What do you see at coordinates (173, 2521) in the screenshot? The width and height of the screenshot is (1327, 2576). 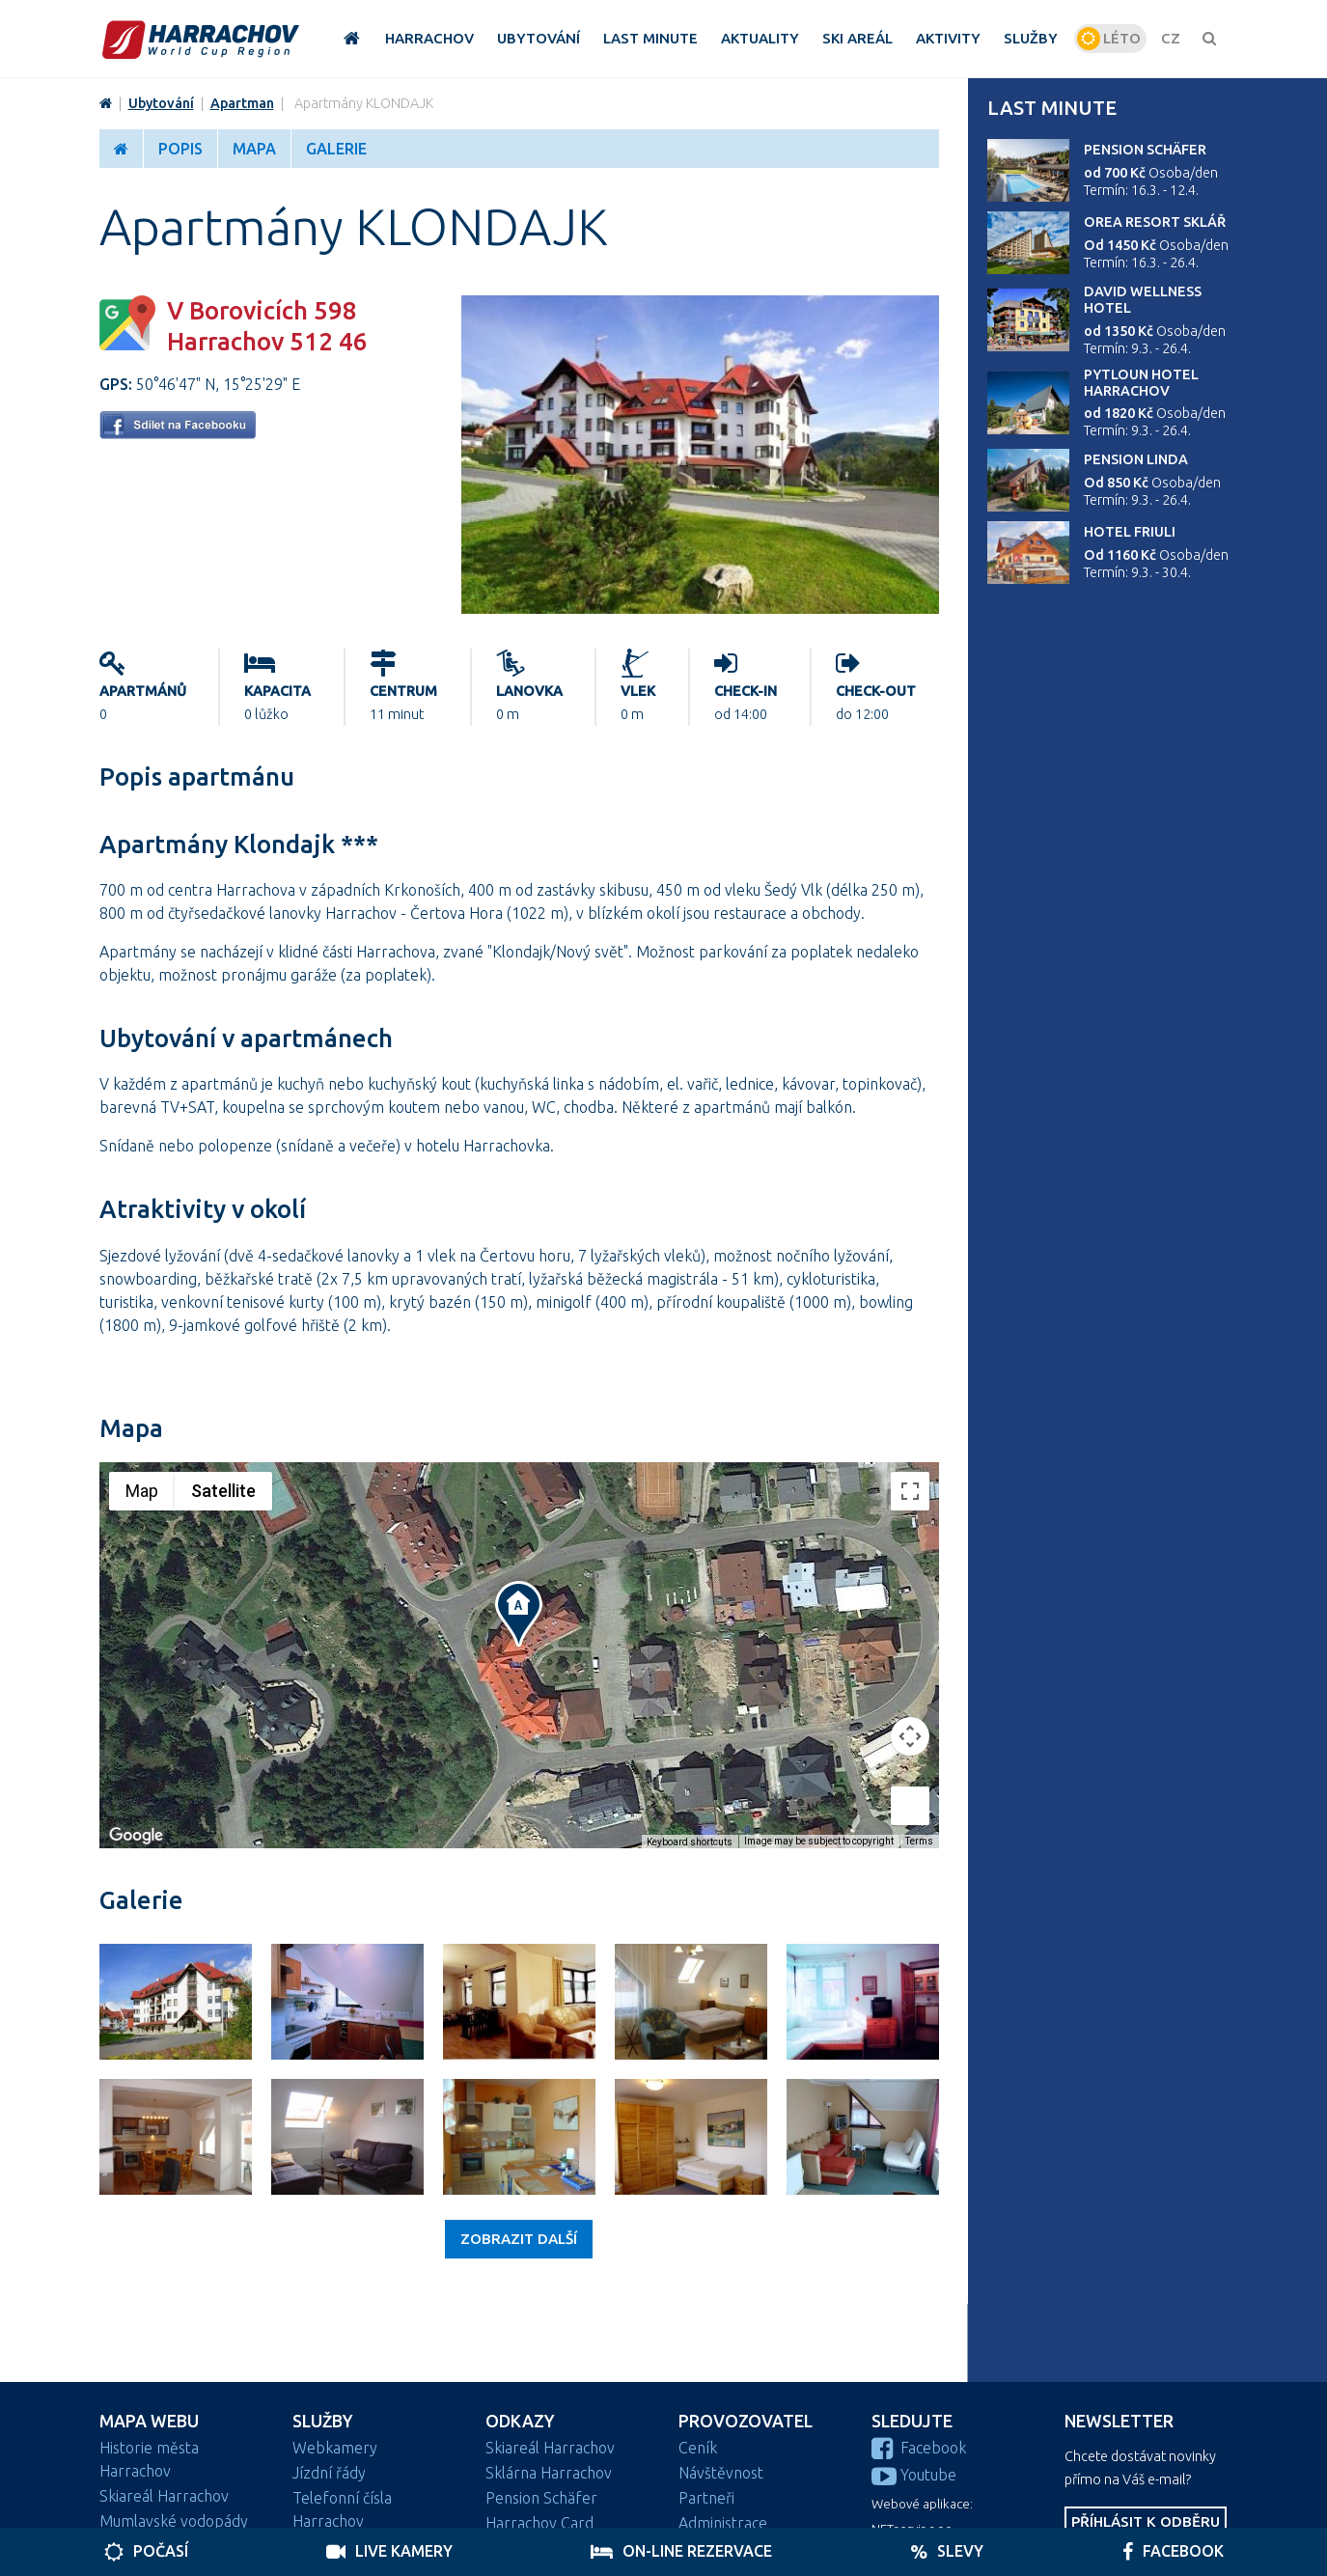 I see `Mumlavské vodopády` at bounding box center [173, 2521].